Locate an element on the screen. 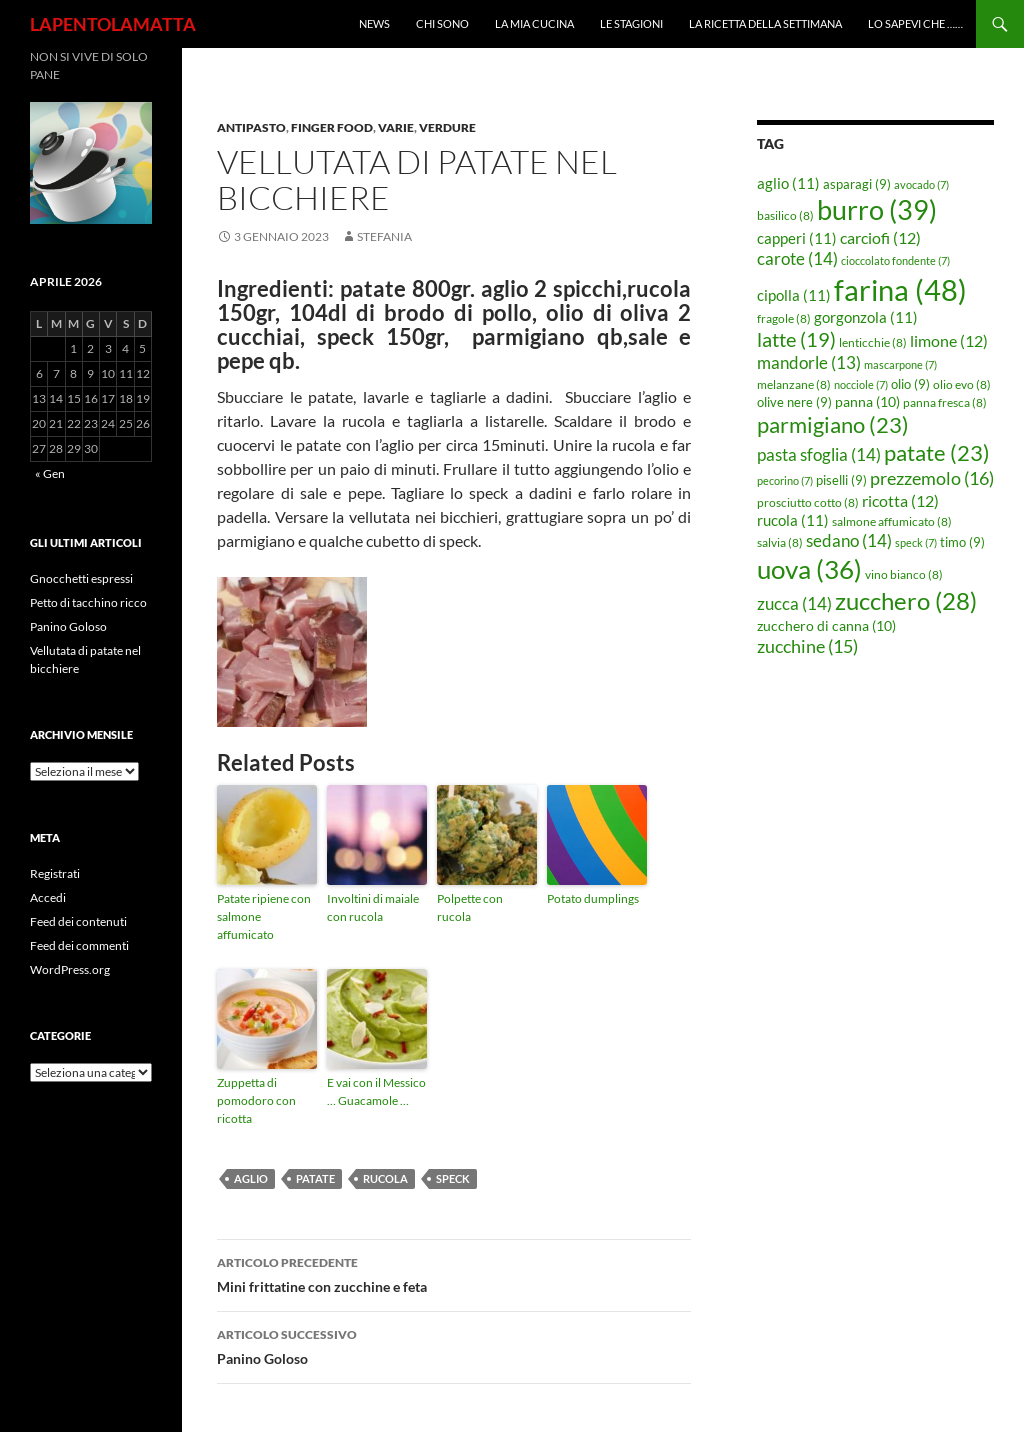 The image size is (1024, 1432). latte [latte (19 elementi)] is located at coordinates (796, 339).